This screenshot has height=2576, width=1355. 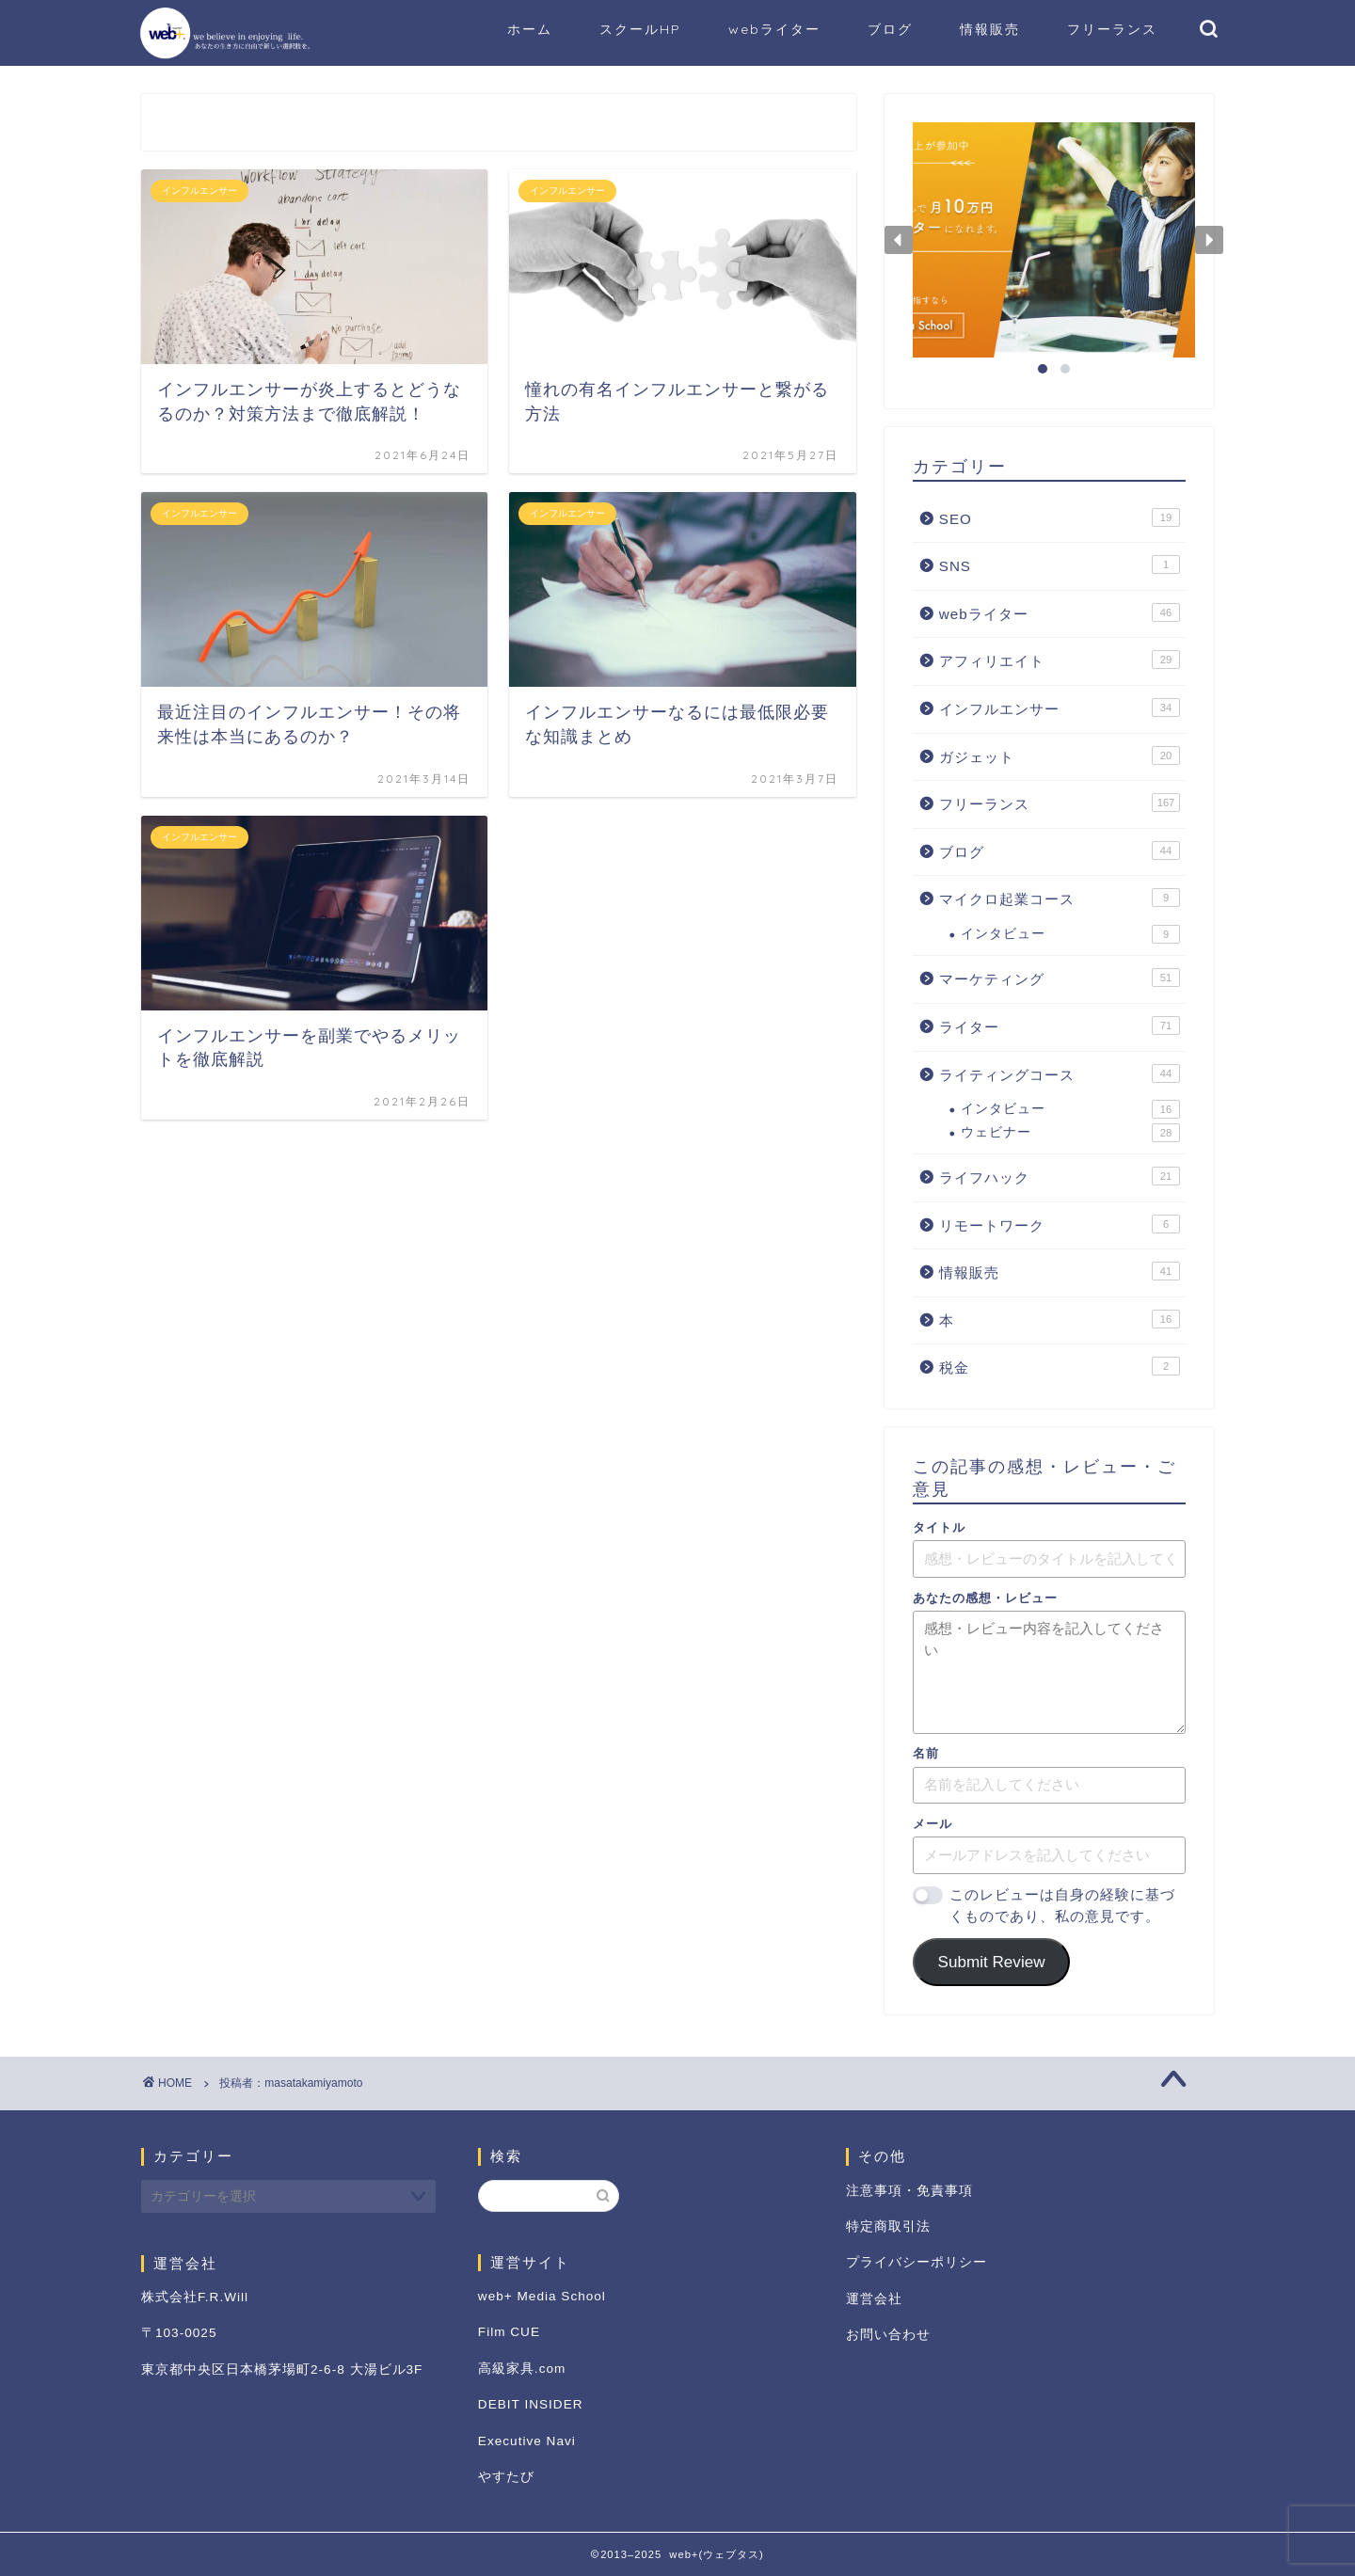 What do you see at coordinates (899, 240) in the screenshot?
I see `[button]` at bounding box center [899, 240].